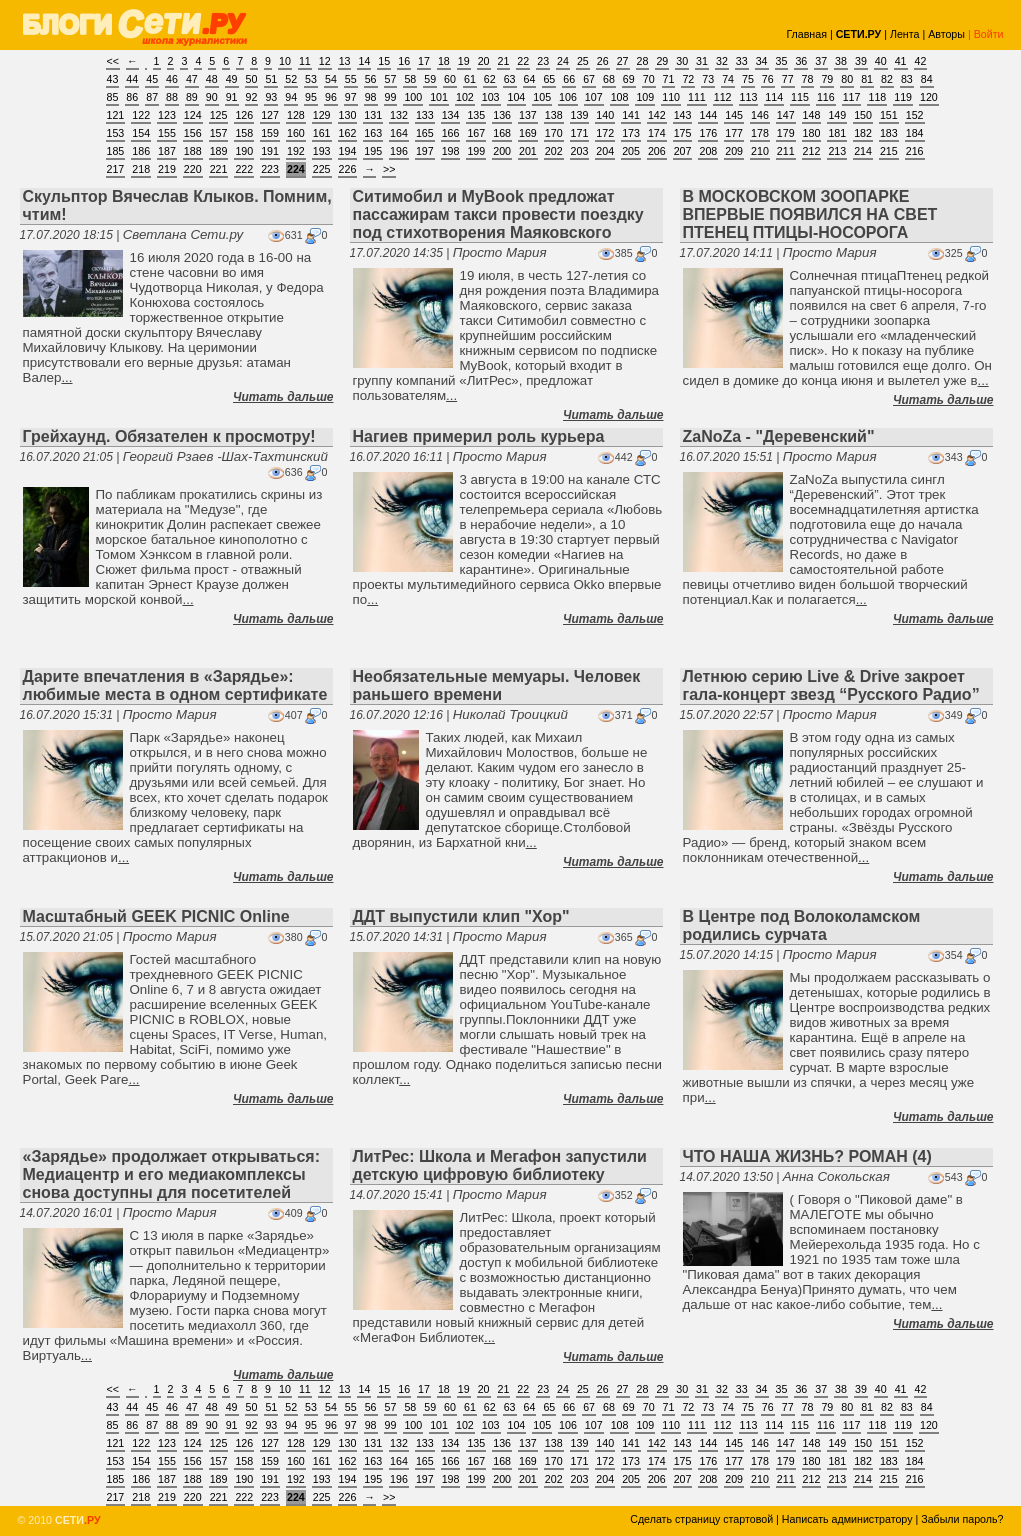  Describe the element at coordinates (172, 79) in the screenshot. I see `46` at that location.